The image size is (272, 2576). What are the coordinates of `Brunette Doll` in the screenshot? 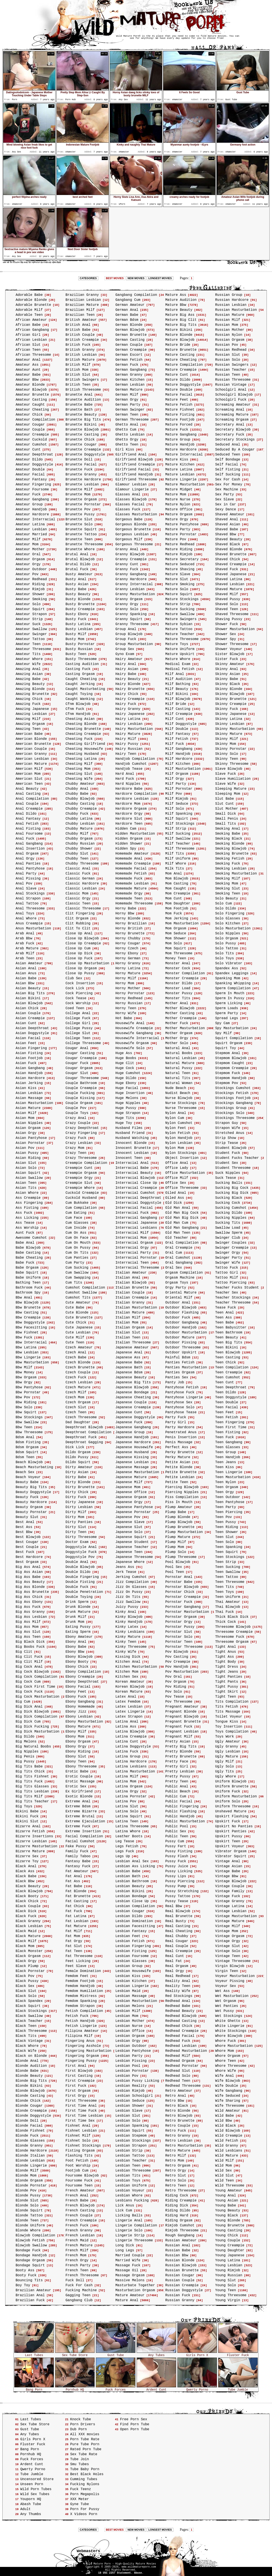 It's located at (79, 460).